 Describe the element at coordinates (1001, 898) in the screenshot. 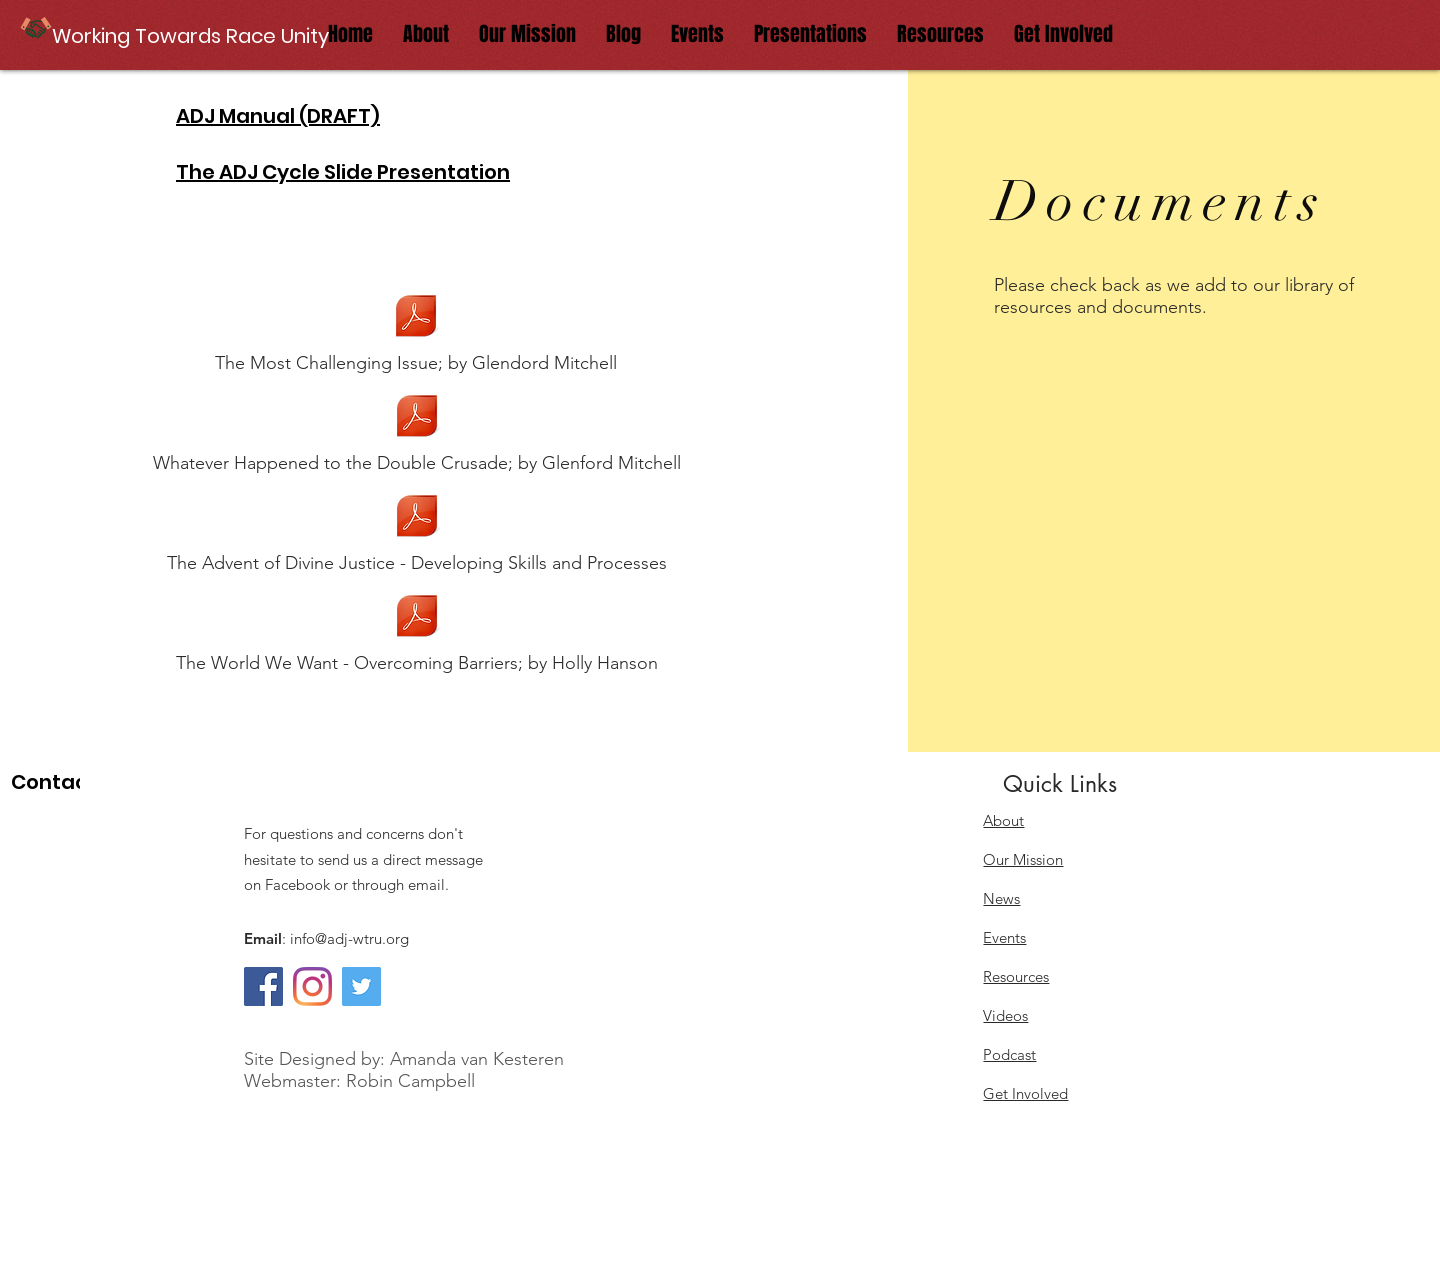

I see `News` at that location.